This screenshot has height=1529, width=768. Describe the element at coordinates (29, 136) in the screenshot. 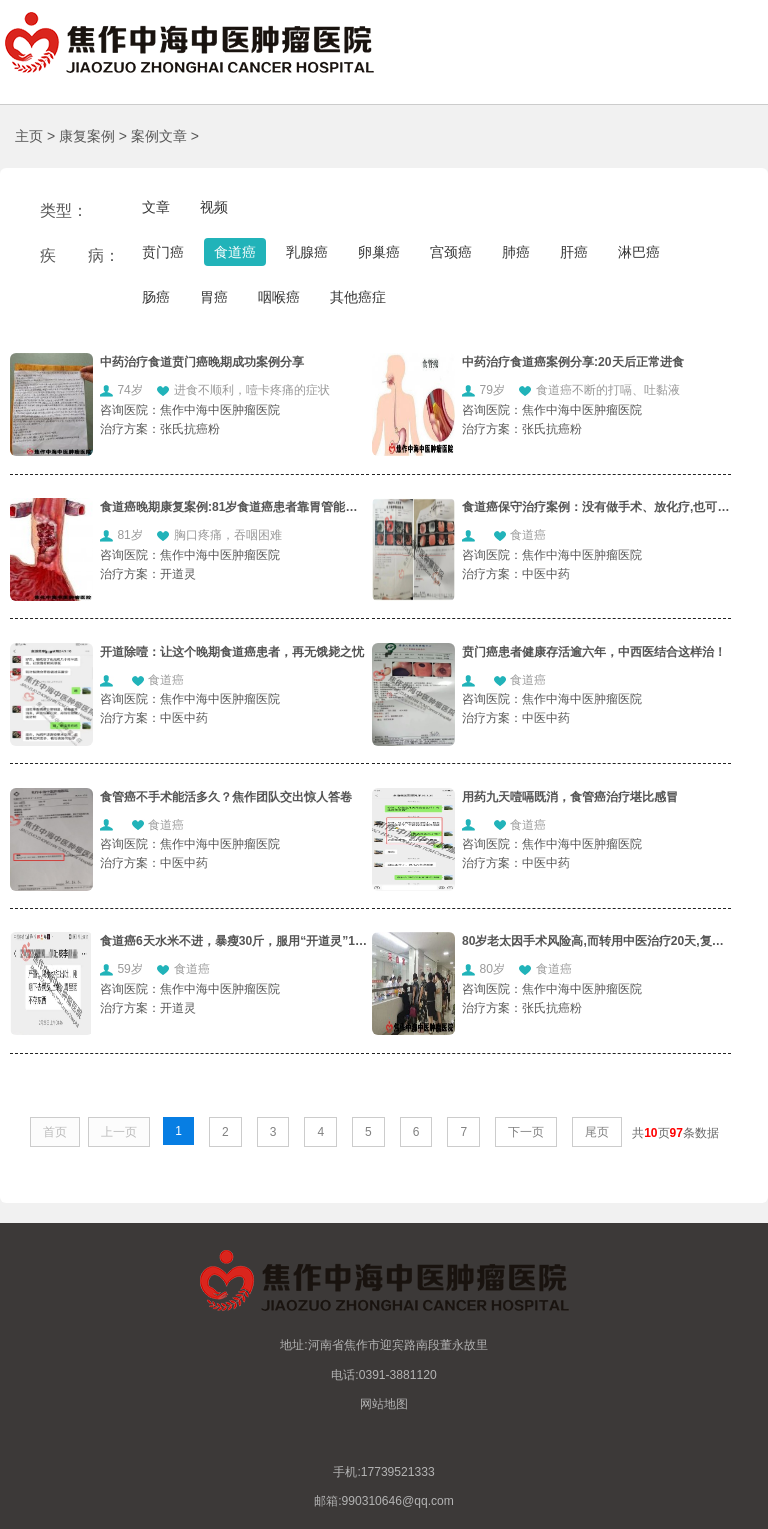

I see `主页` at that location.